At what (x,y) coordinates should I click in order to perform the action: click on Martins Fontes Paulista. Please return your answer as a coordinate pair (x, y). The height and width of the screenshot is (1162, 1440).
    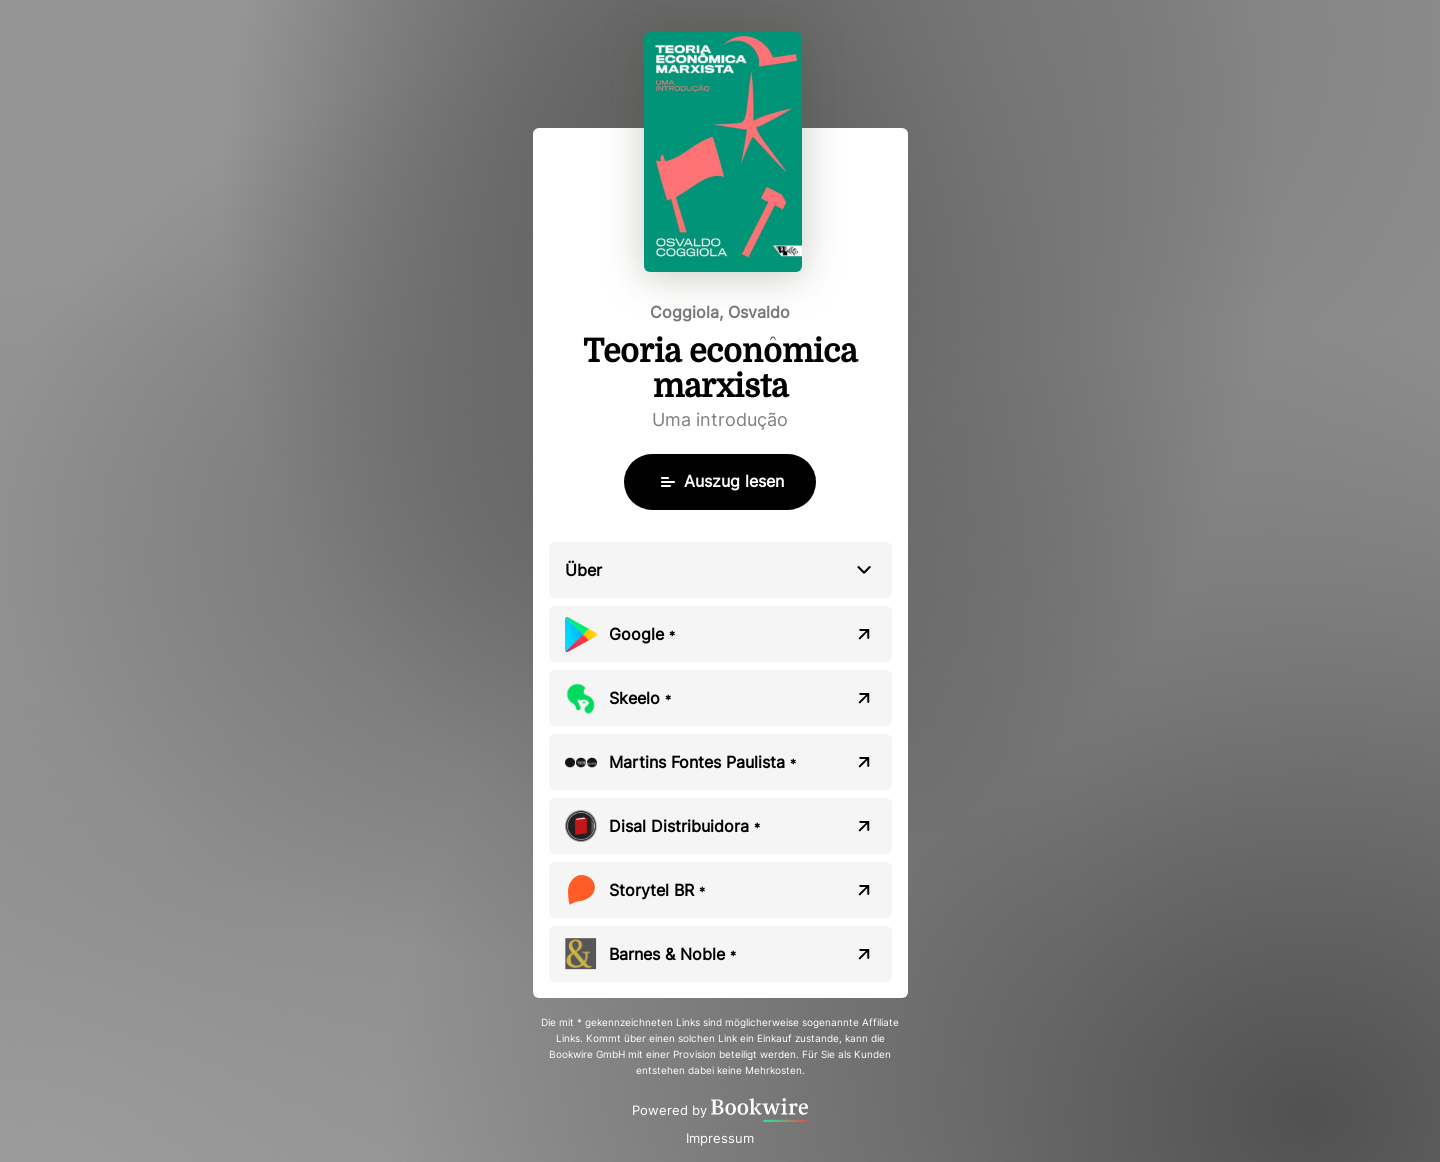
    Looking at the image, I should click on (702, 762).